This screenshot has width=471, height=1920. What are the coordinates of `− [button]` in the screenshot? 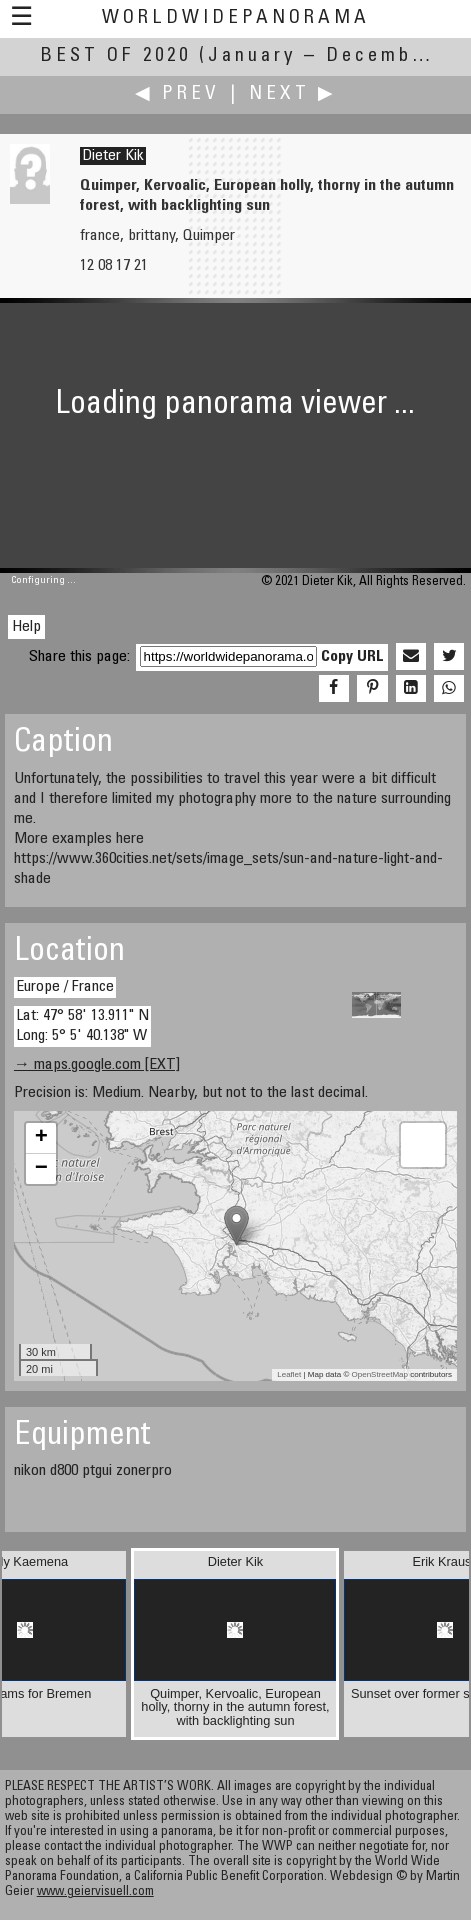 It's located at (41, 1169).